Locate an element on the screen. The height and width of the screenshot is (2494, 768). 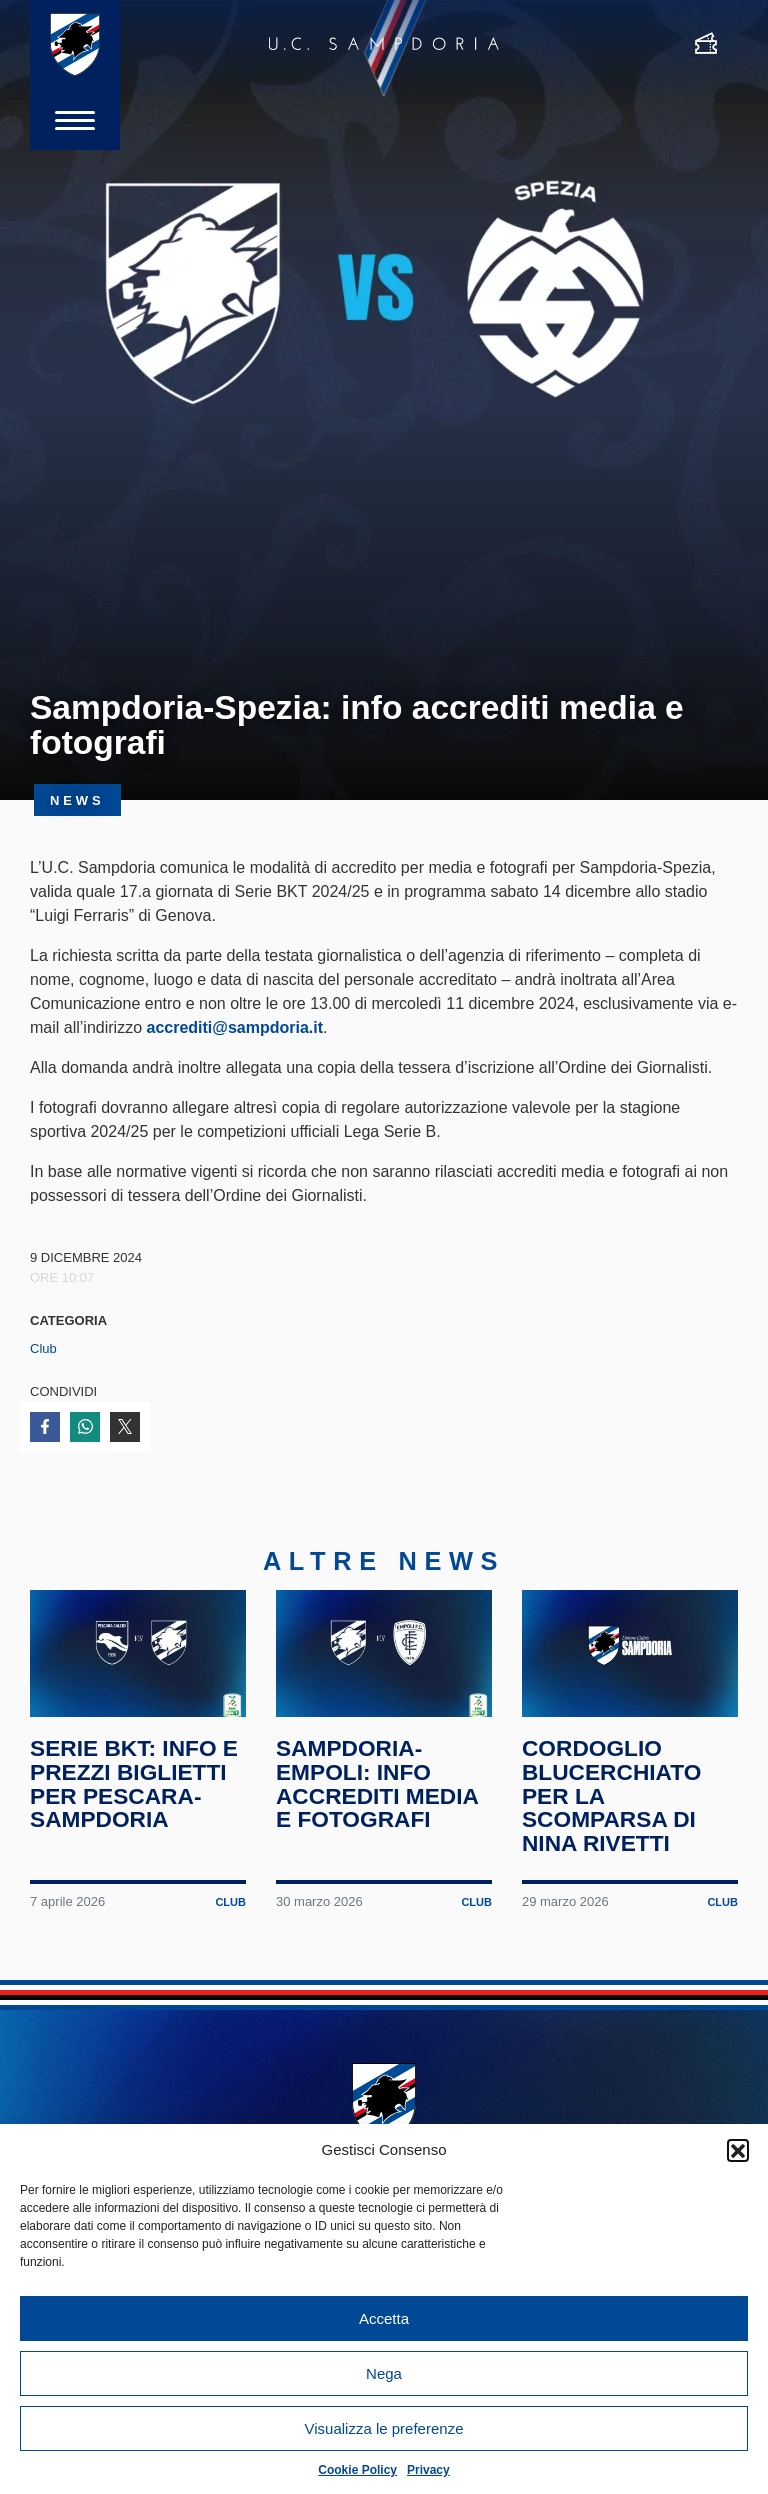
Cookie Policy is located at coordinates (357, 2470).